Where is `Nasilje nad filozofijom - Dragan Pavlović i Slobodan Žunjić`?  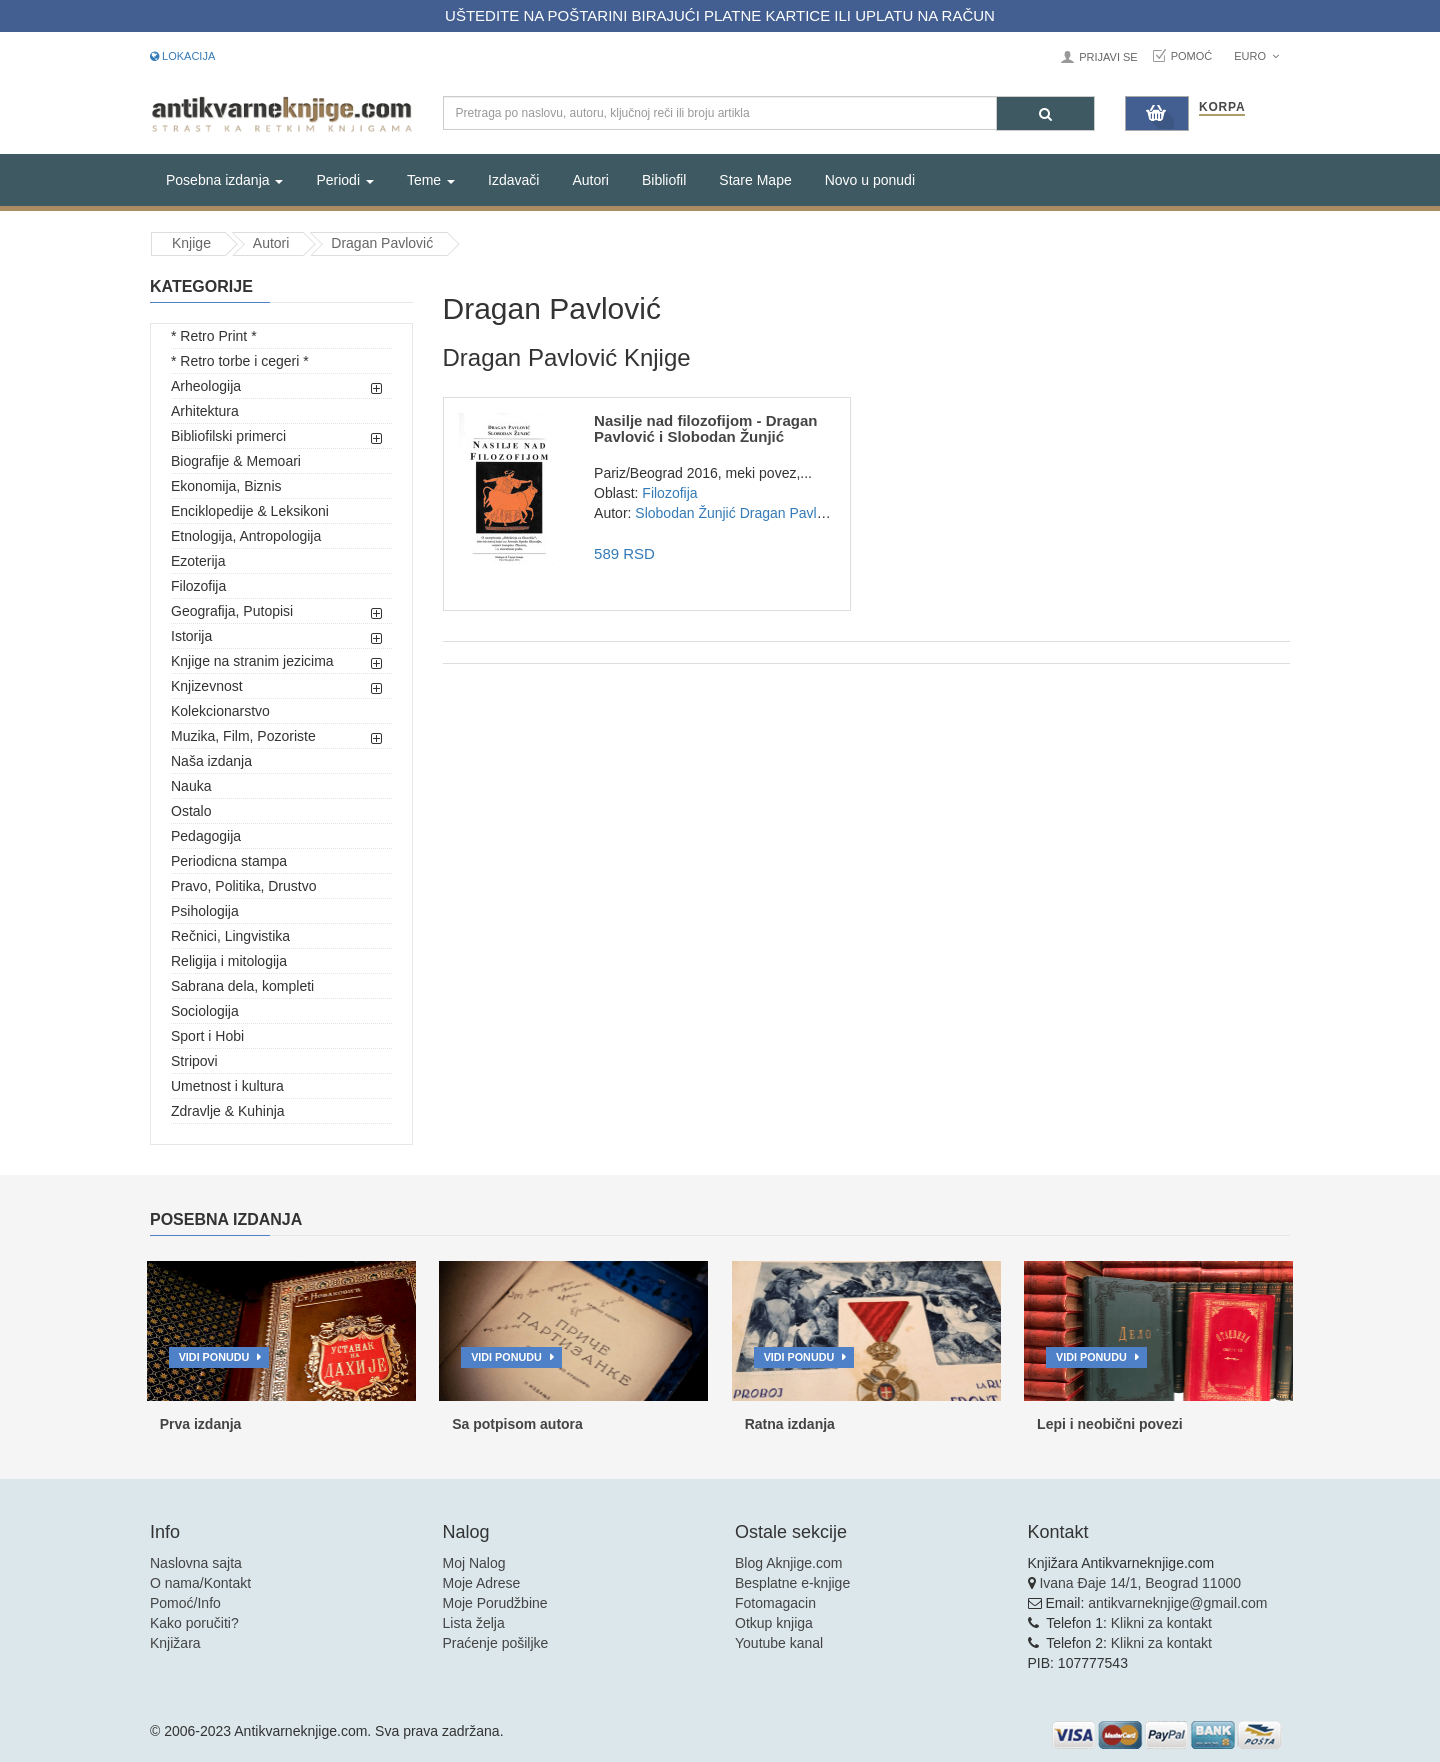 Nasilje nad filozofijom - Dragan Pavlović i Slobodan Žunjić is located at coordinates (705, 429).